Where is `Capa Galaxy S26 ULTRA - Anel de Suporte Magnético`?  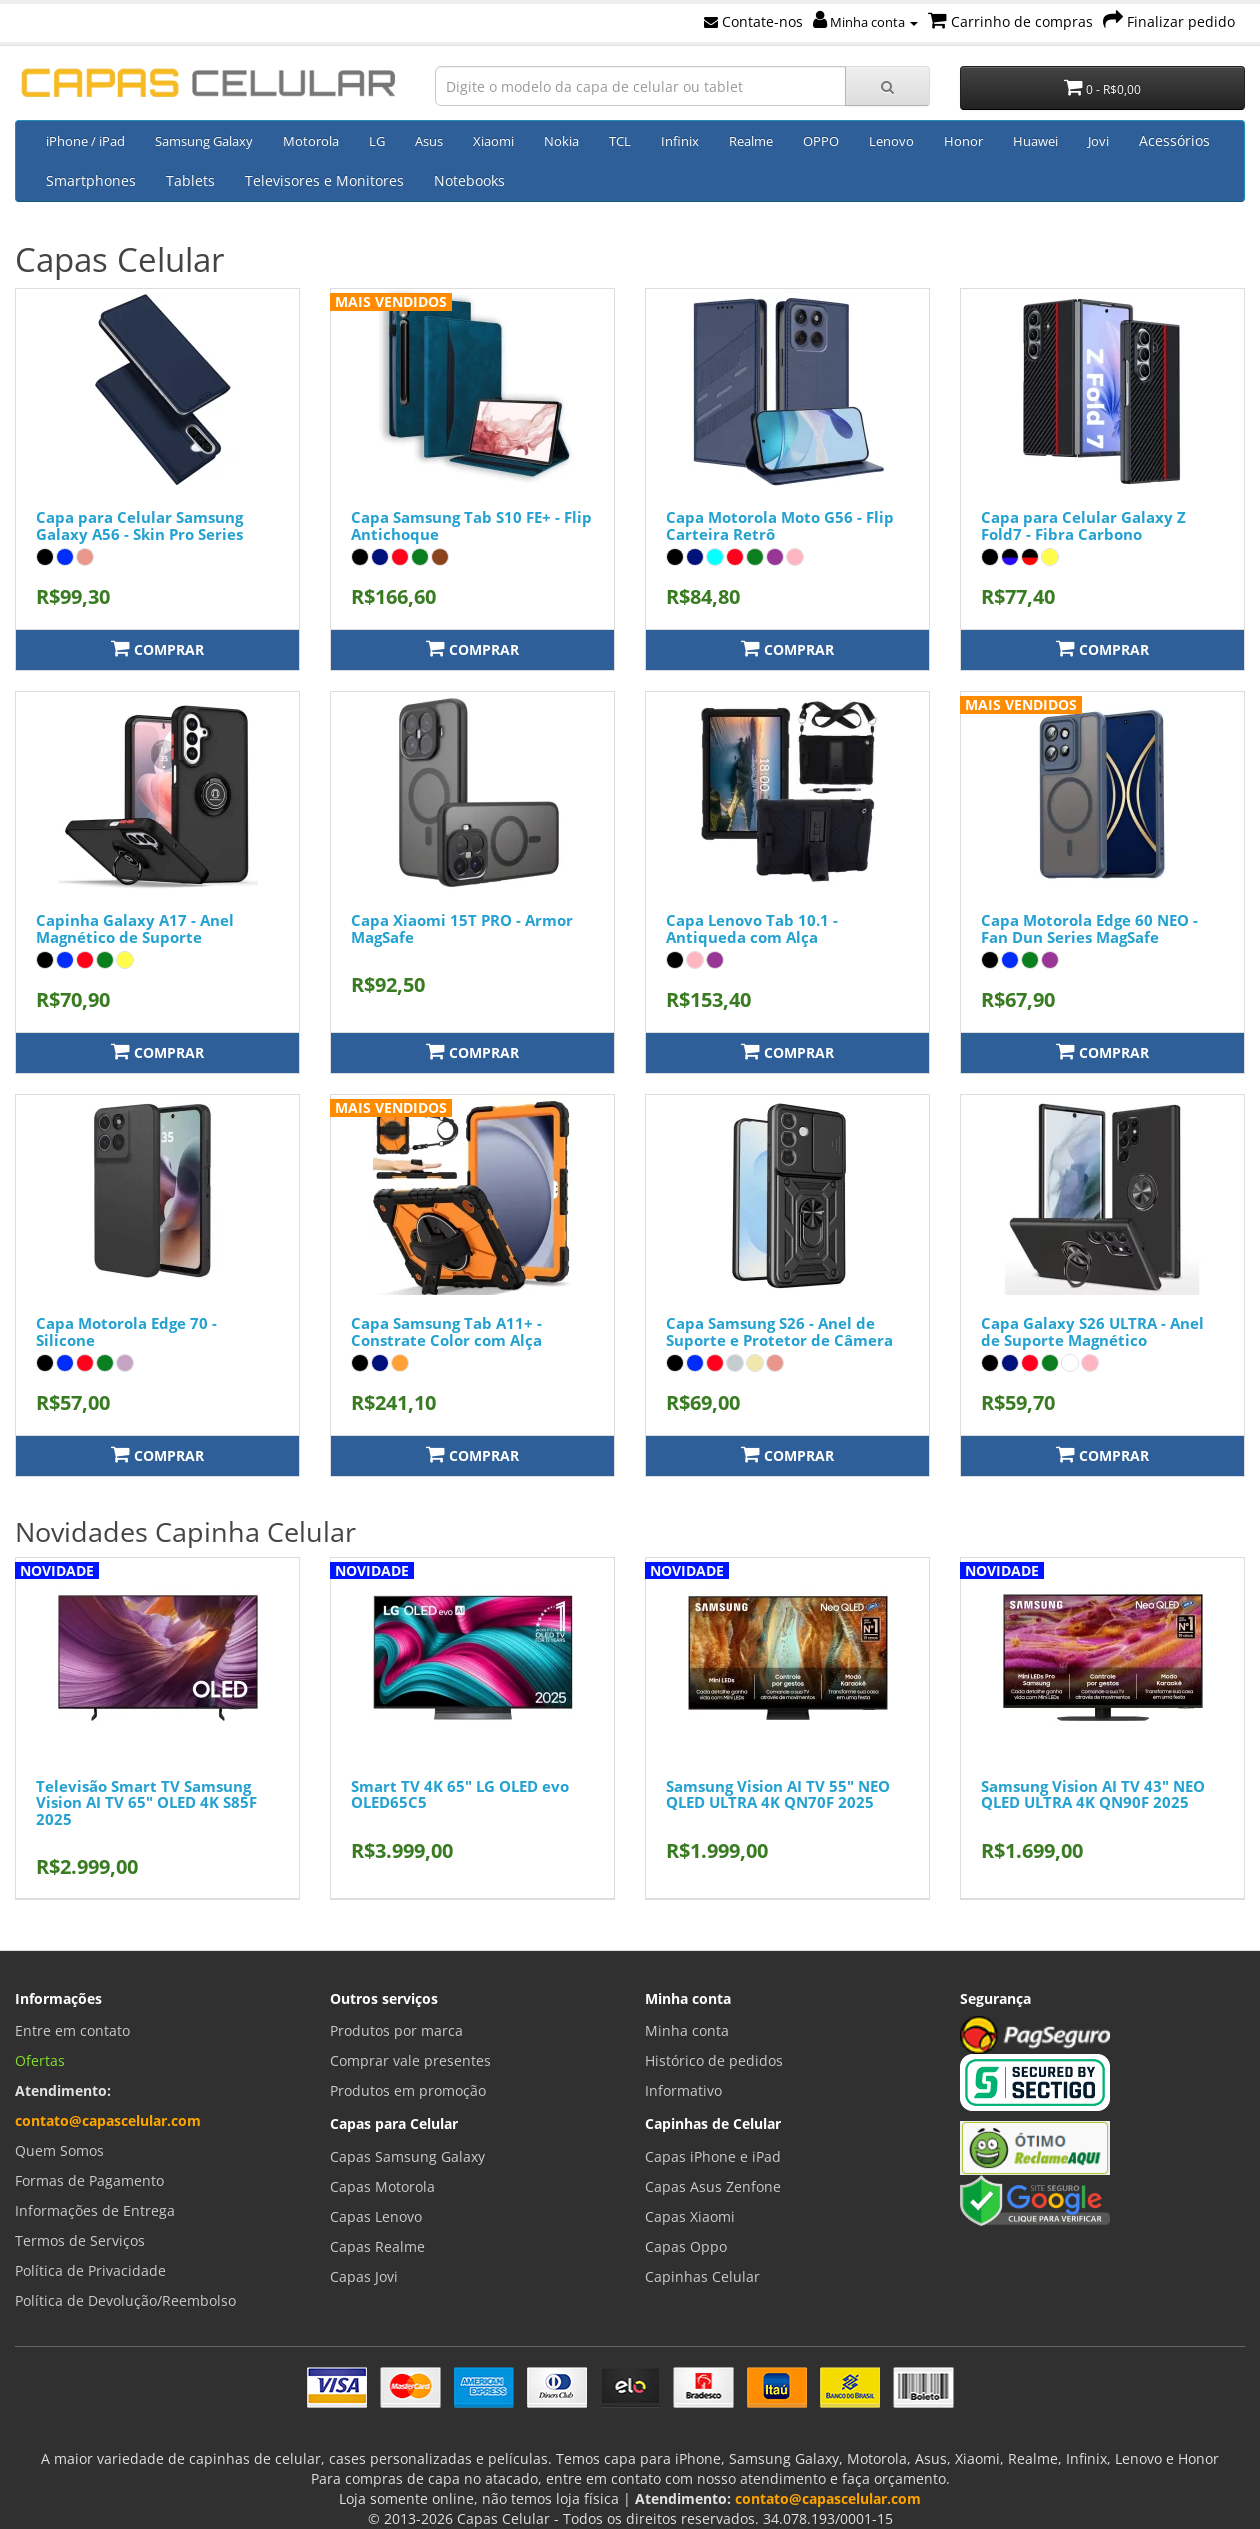
Capa Galaxy S26 ULTRA - Anel de Suporte Magnético is located at coordinates (1092, 1331).